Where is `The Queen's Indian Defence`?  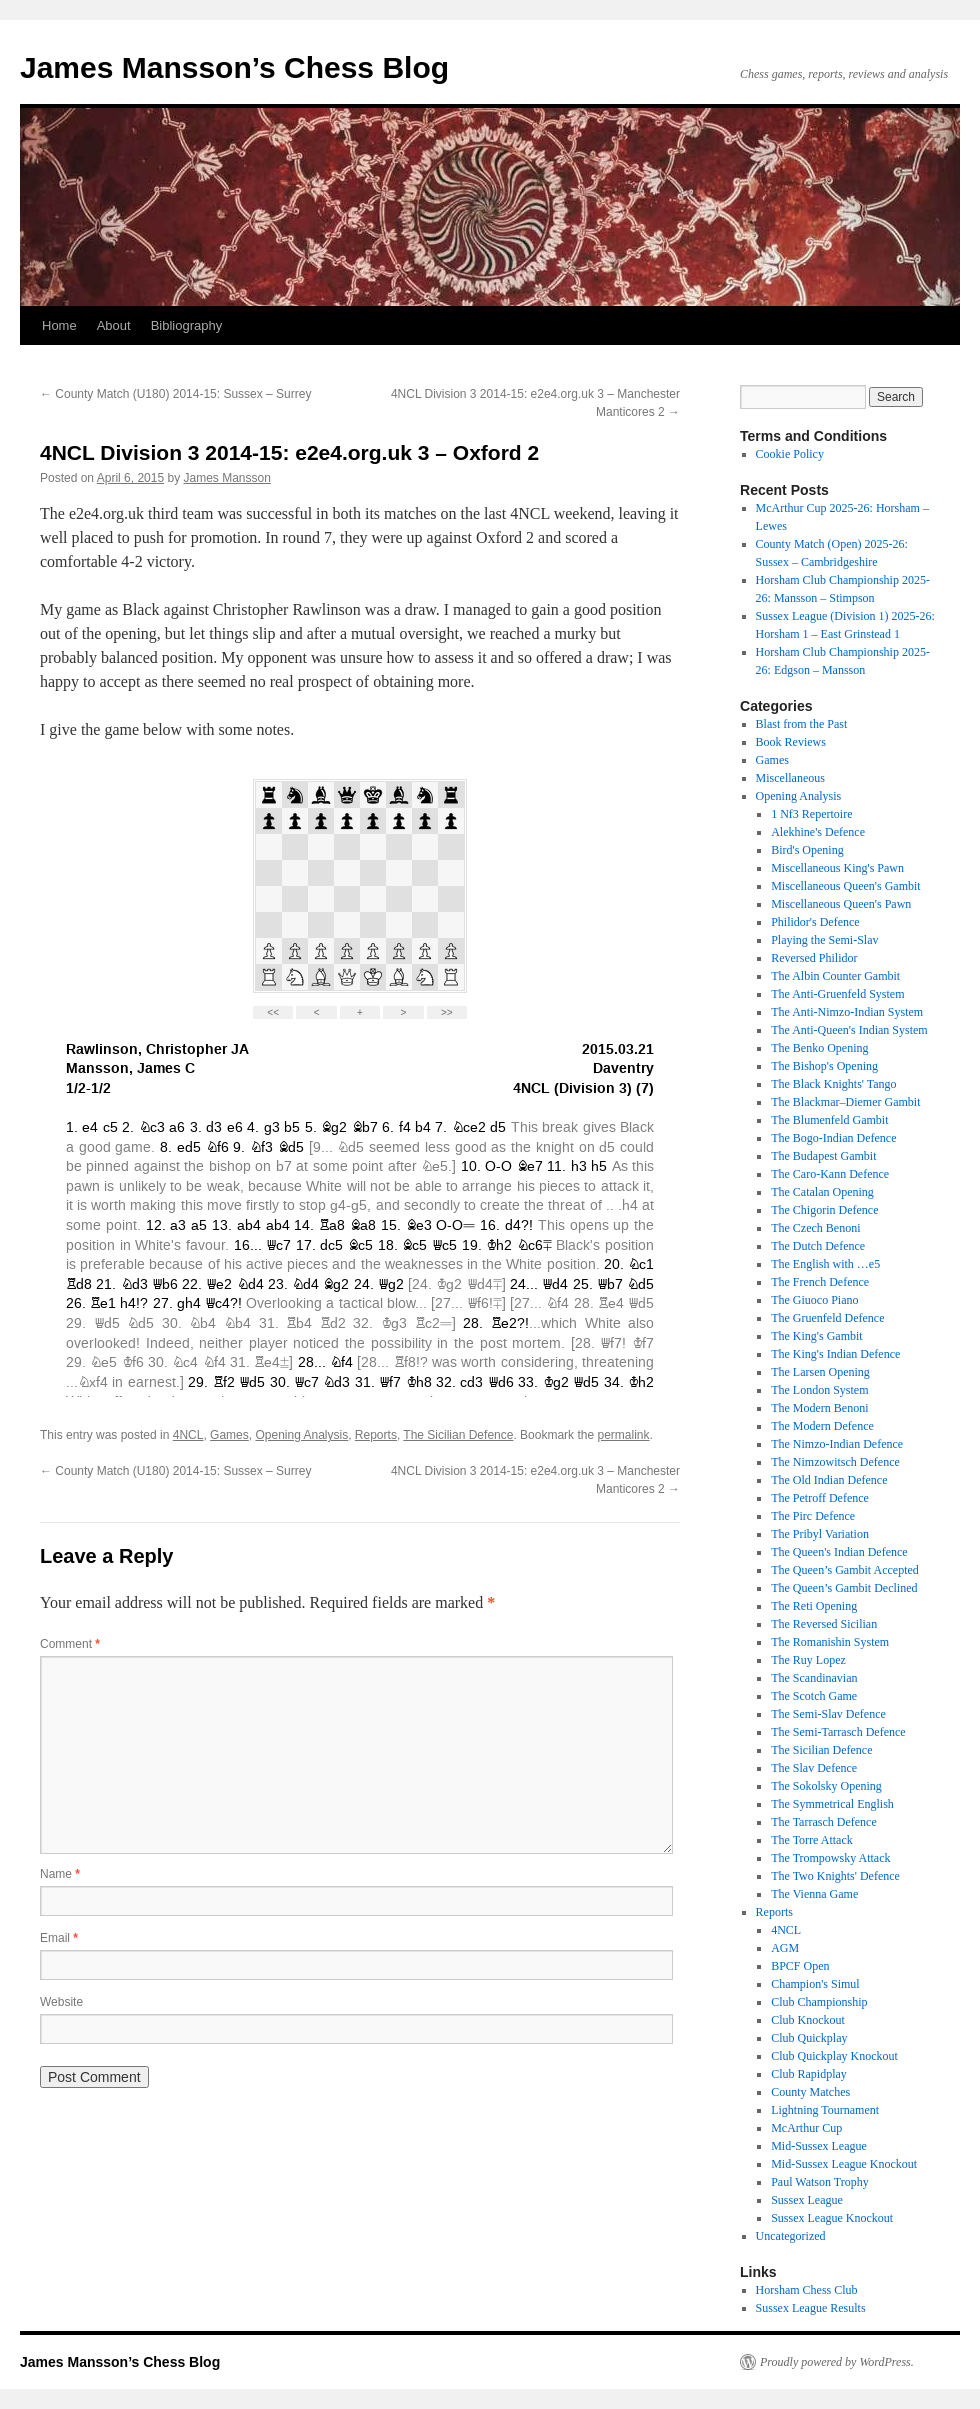 The Queen's Indian Defence is located at coordinates (839, 1552).